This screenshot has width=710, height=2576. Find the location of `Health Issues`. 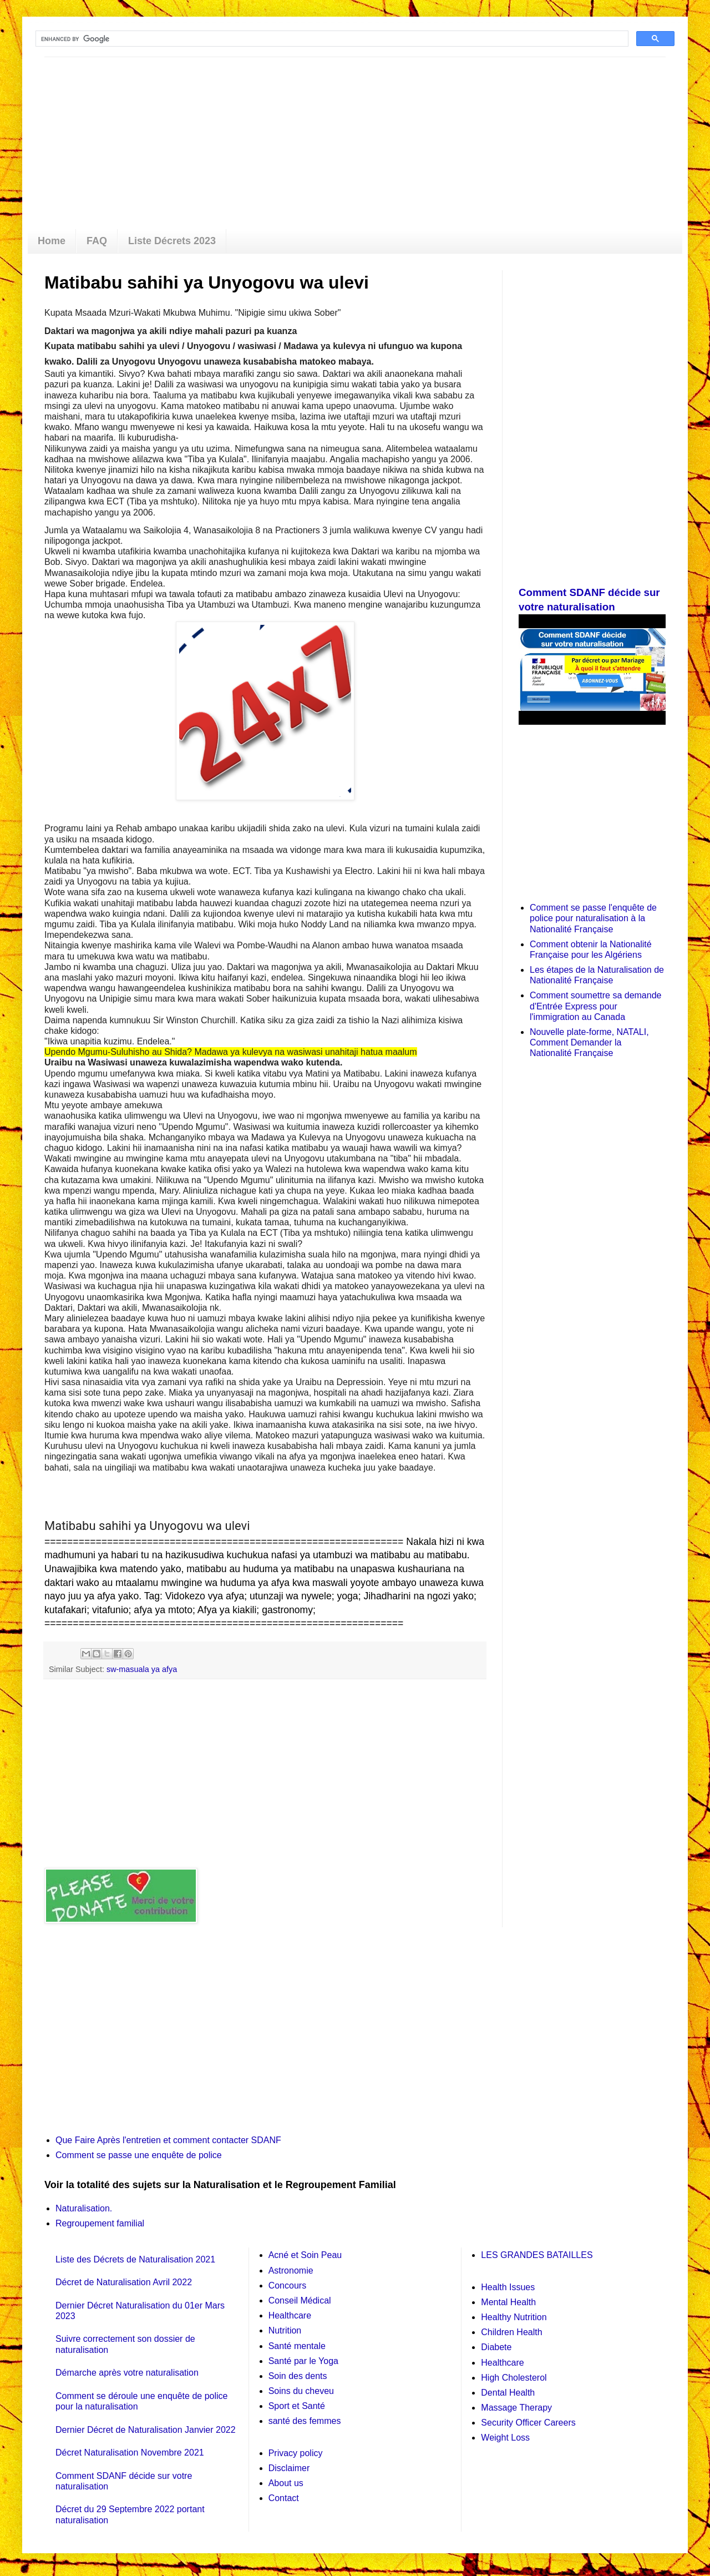

Health Issues is located at coordinates (508, 2287).